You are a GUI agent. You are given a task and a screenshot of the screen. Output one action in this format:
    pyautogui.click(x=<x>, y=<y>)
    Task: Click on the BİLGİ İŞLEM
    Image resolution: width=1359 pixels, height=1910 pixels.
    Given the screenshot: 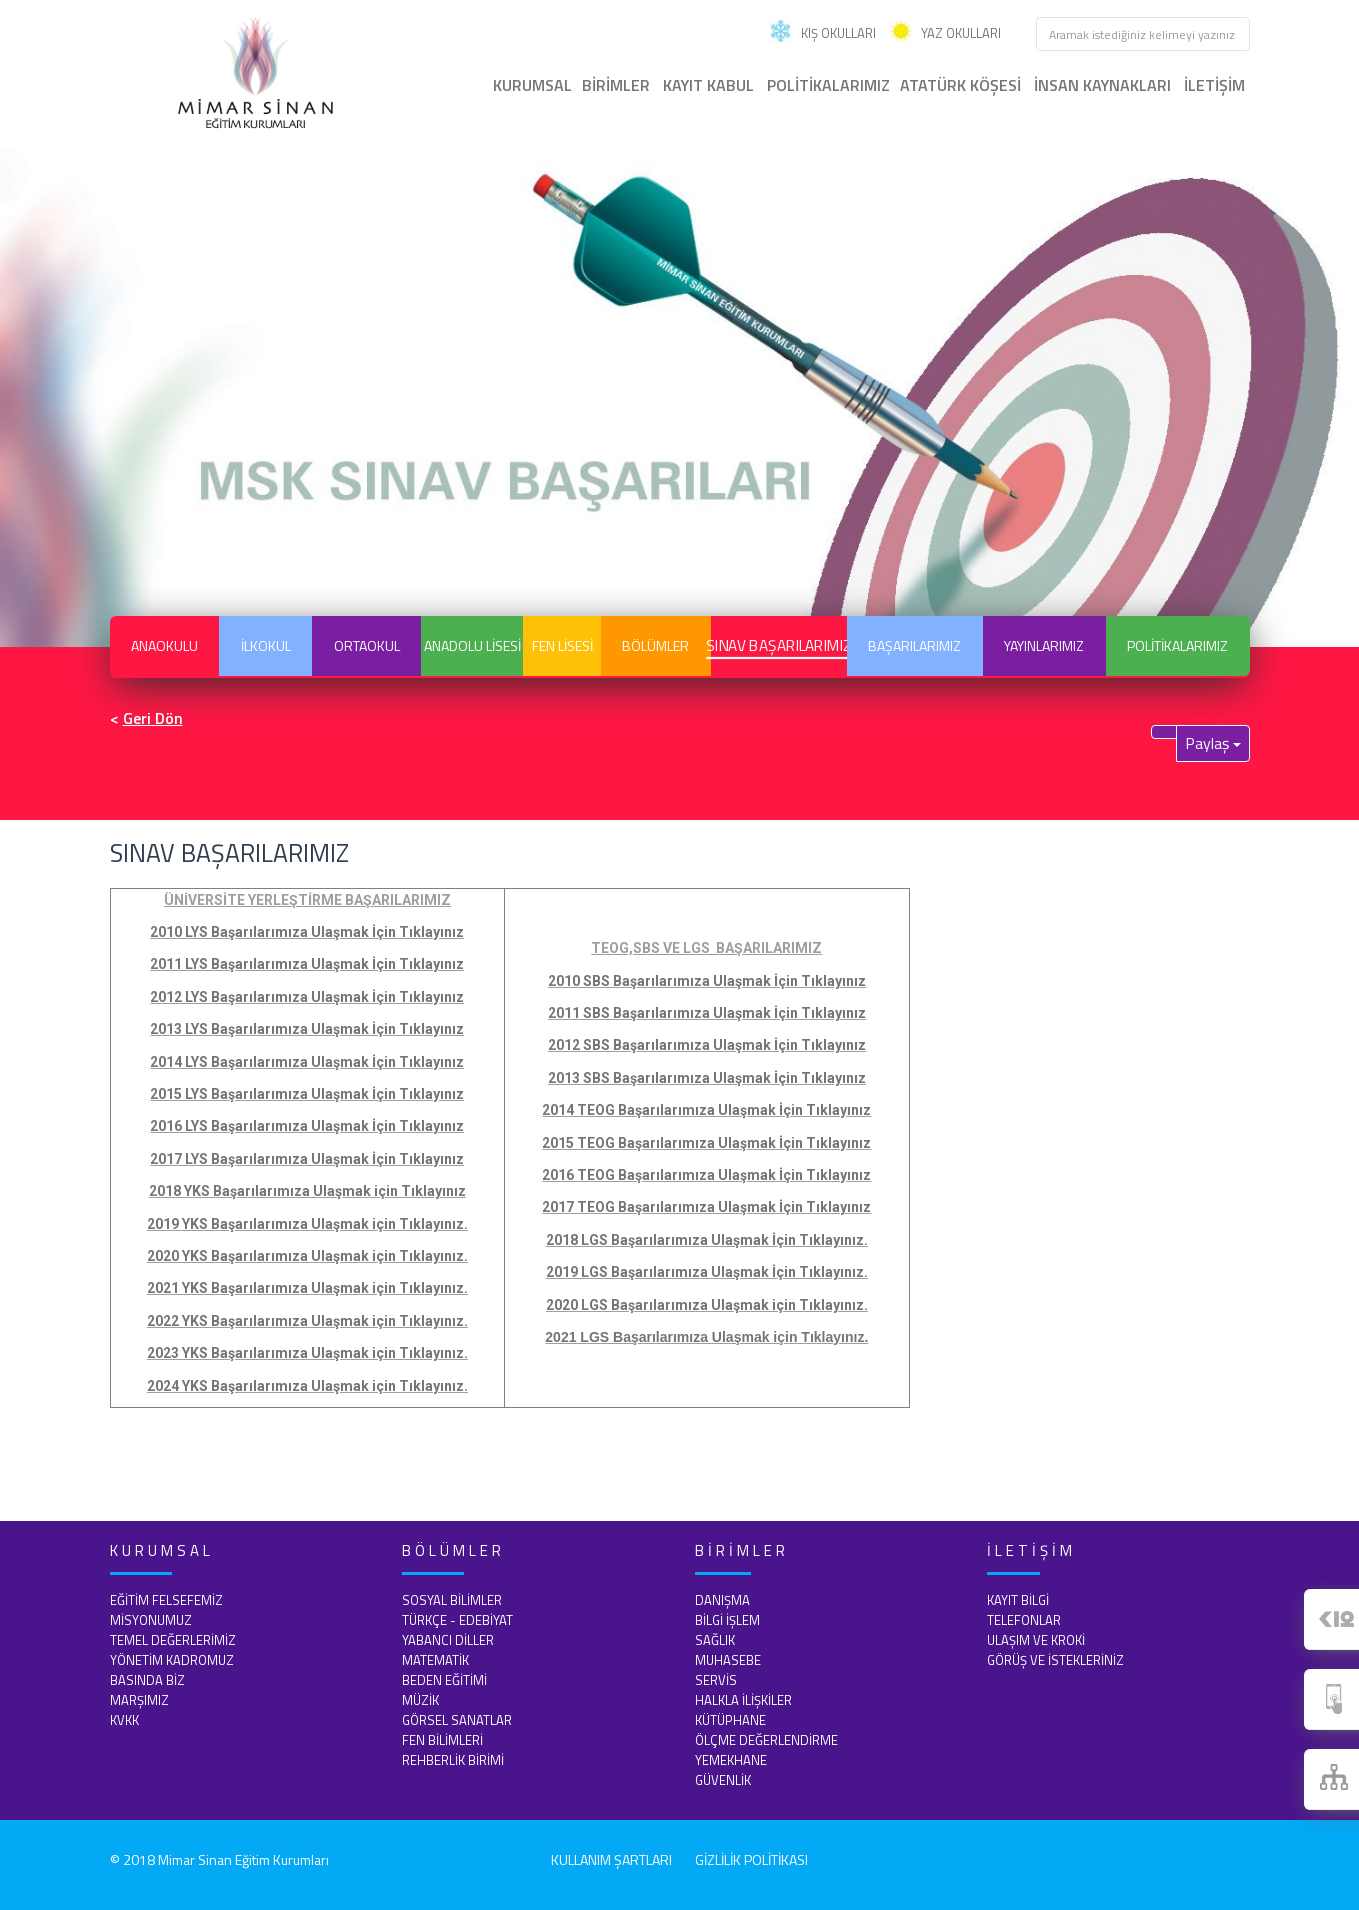 What is the action you would take?
    pyautogui.click(x=727, y=1620)
    